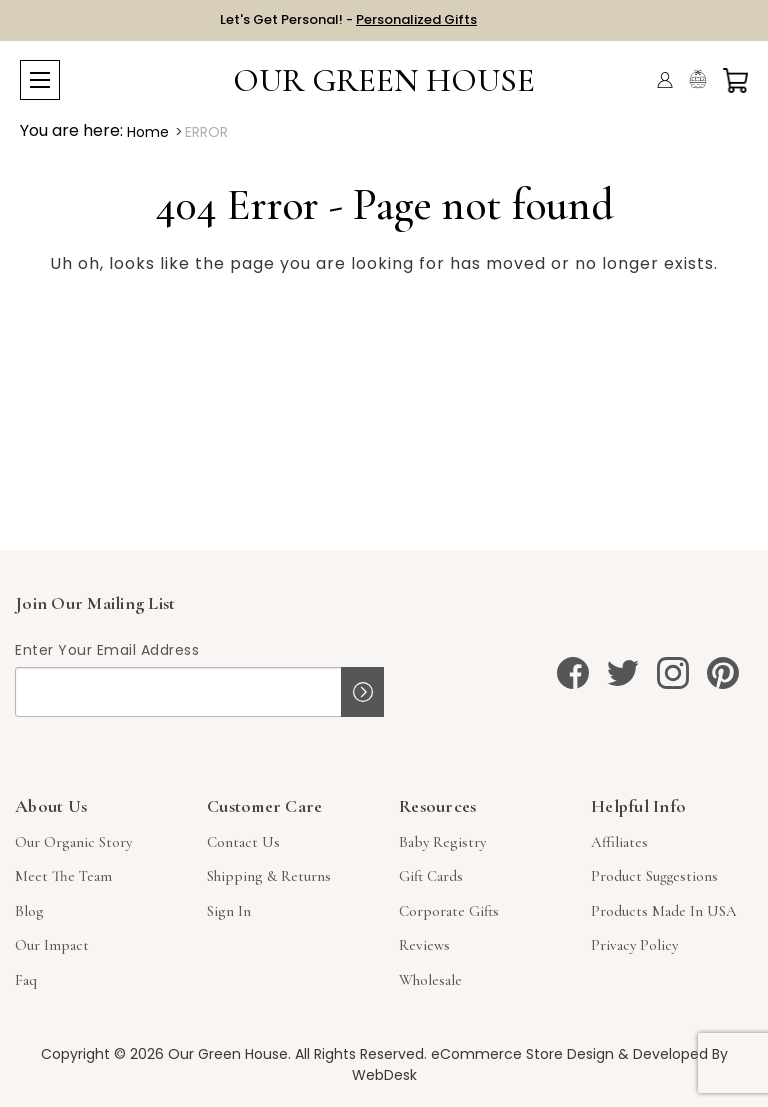  What do you see at coordinates (63, 876) in the screenshot?
I see `Meet The Team` at bounding box center [63, 876].